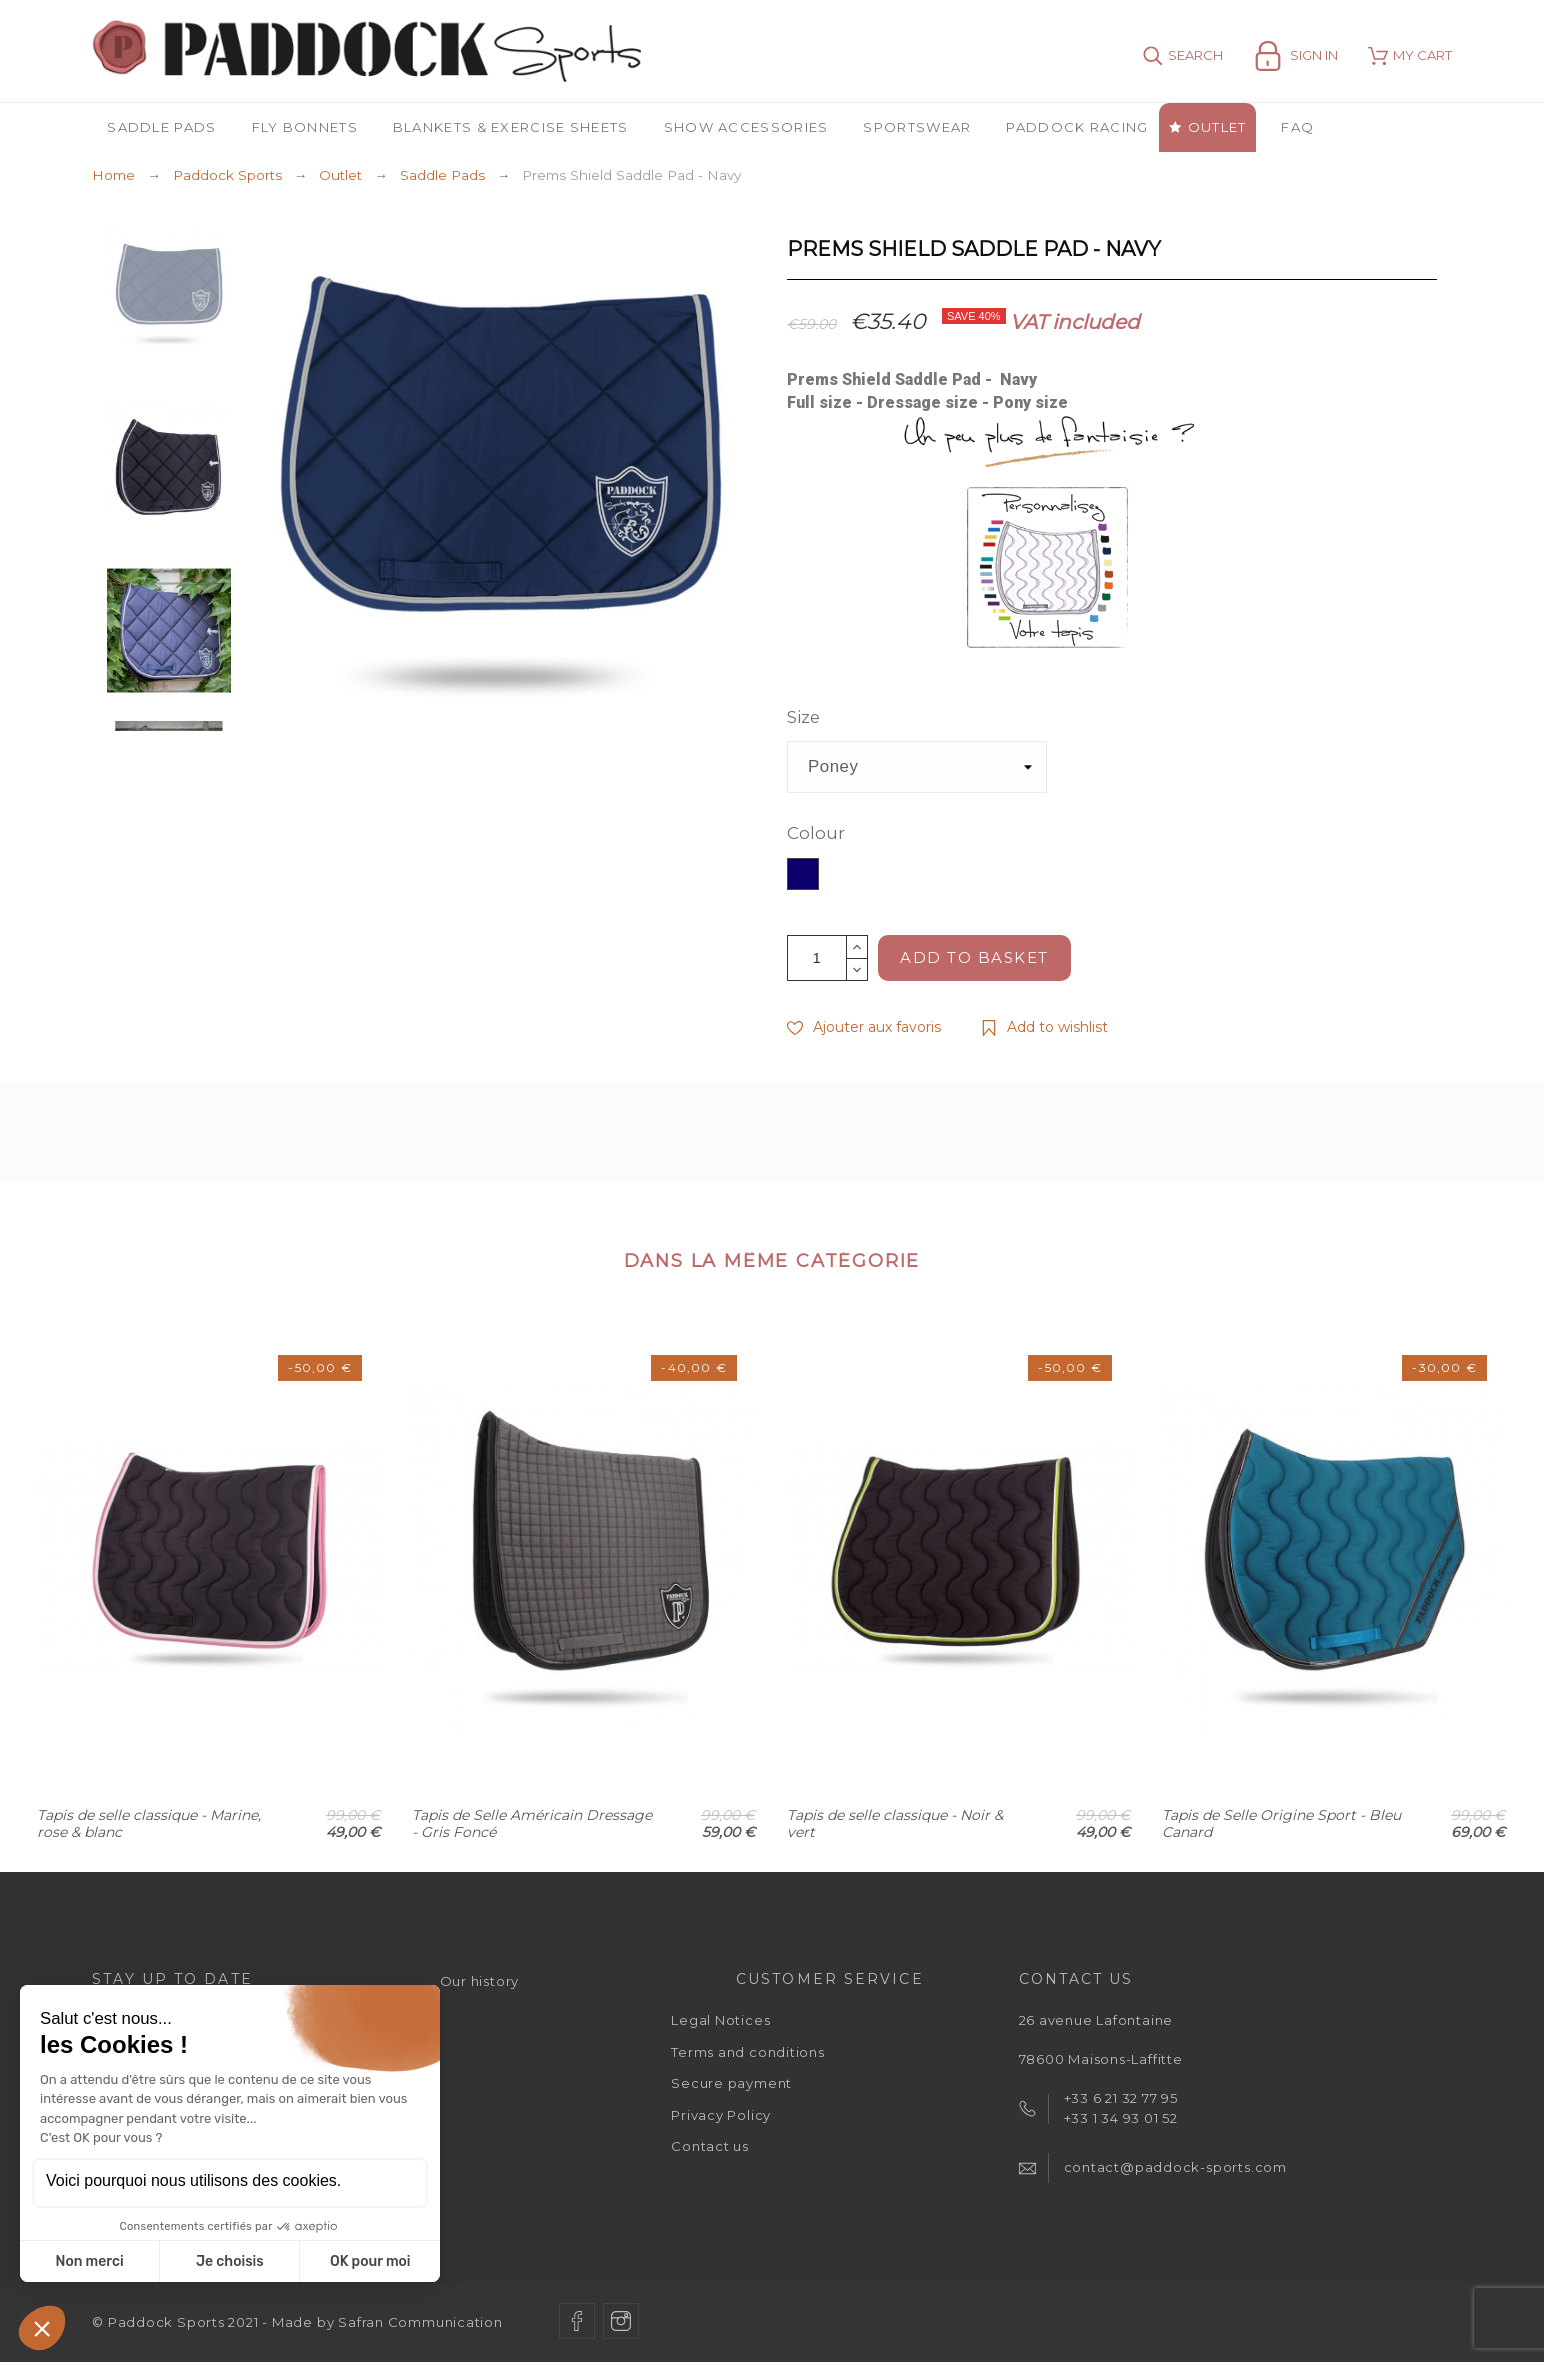  What do you see at coordinates (731, 2083) in the screenshot?
I see `Secure payment` at bounding box center [731, 2083].